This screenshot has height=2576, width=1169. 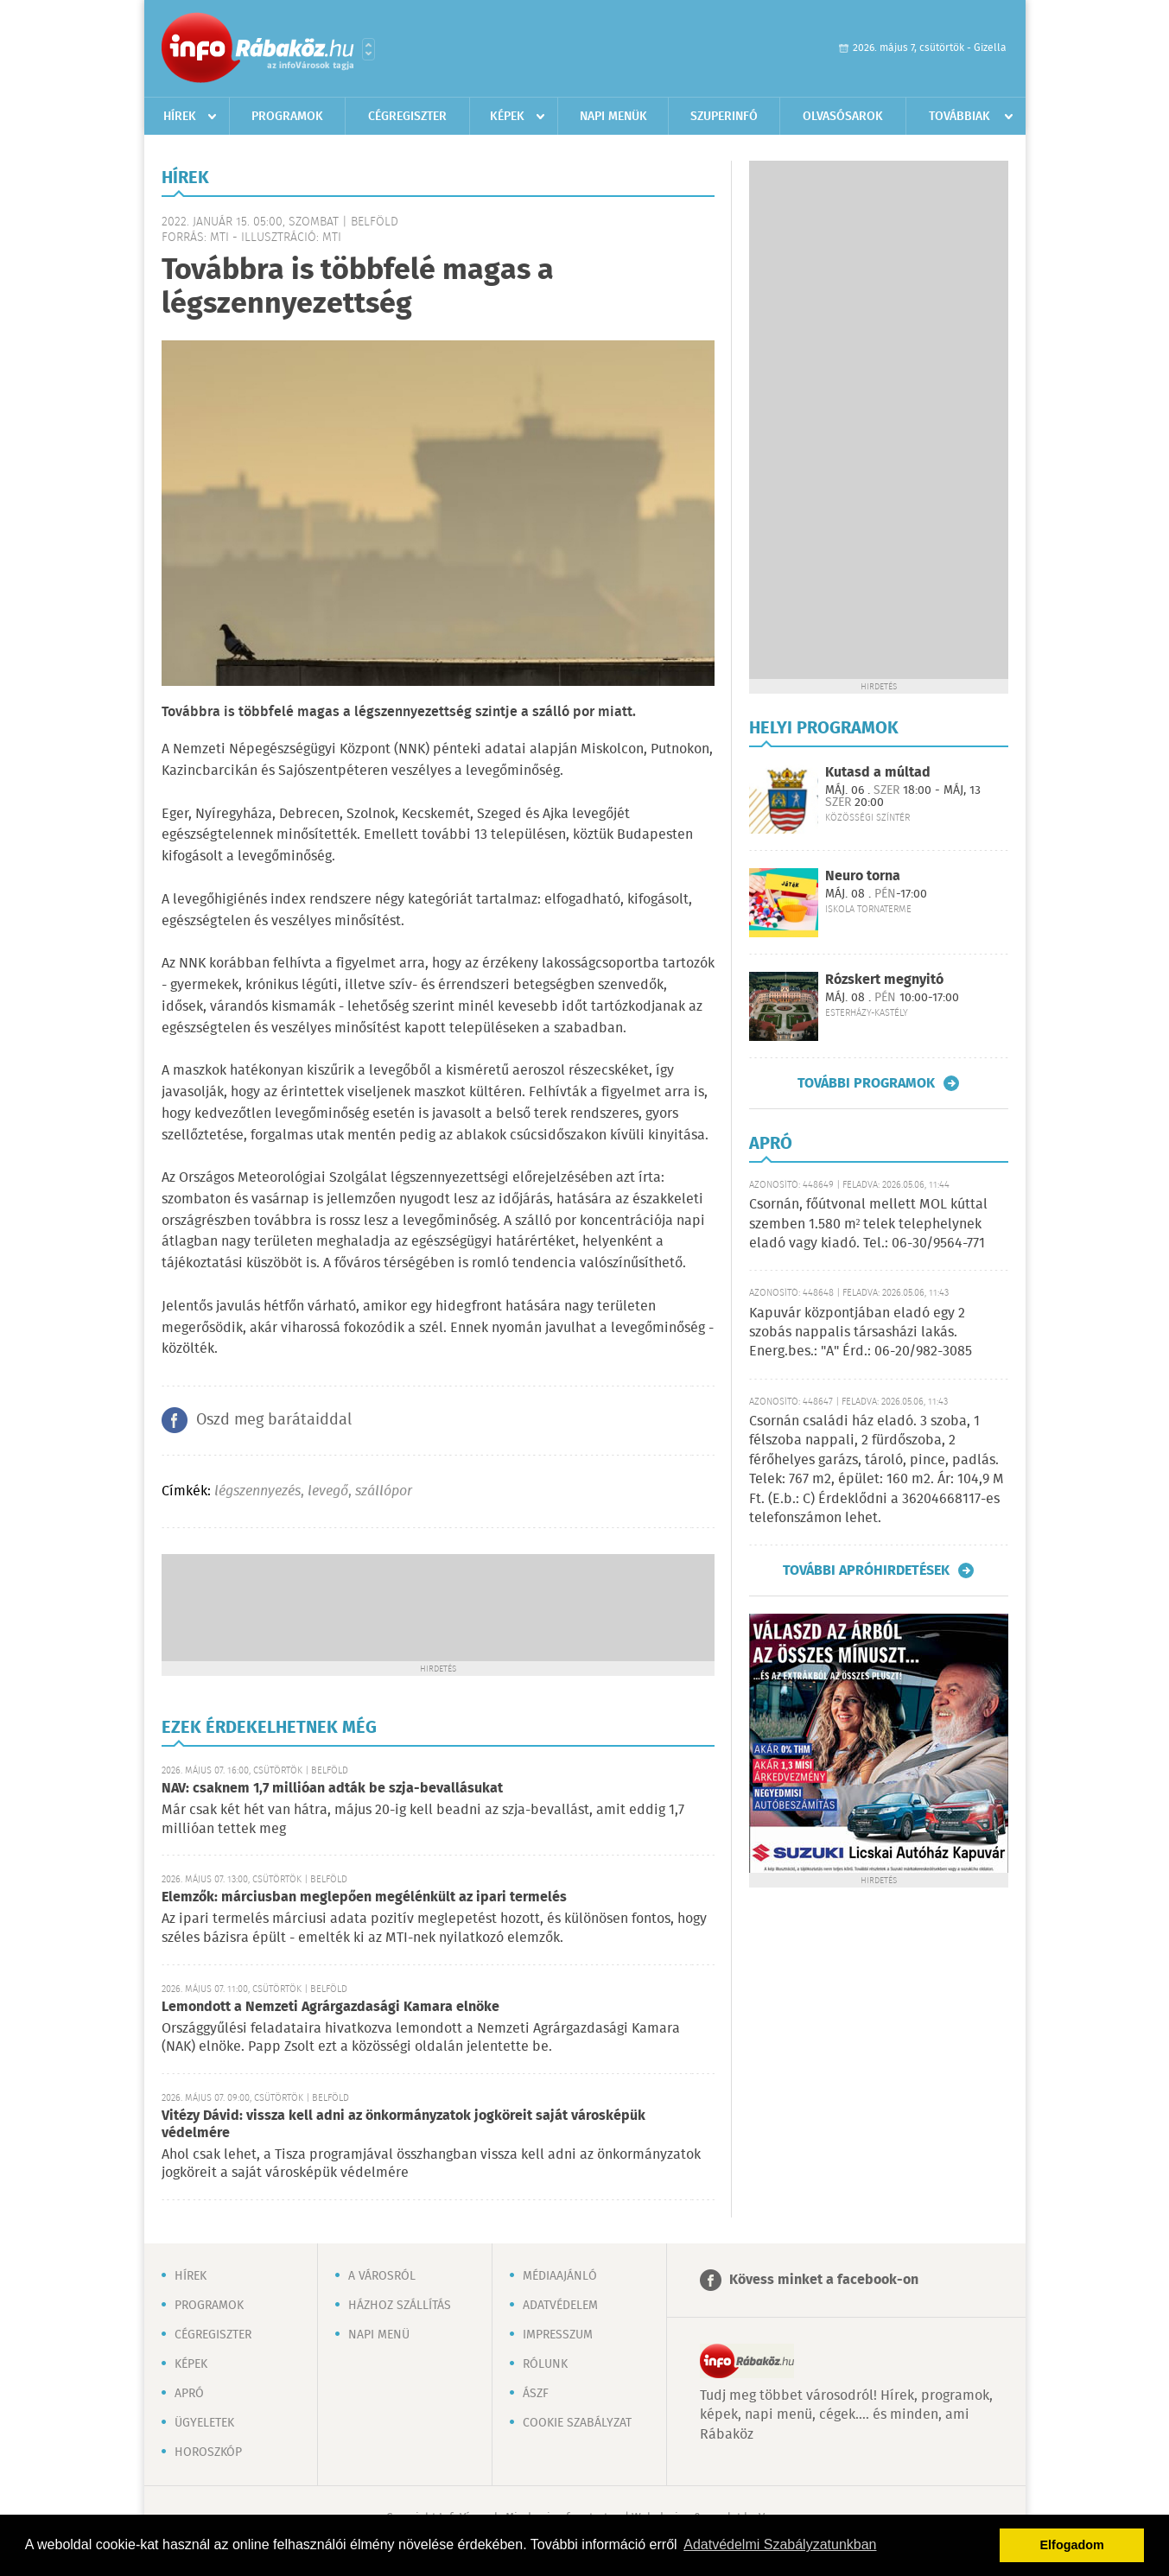 I want to click on Impresszum, so click(x=558, y=2334).